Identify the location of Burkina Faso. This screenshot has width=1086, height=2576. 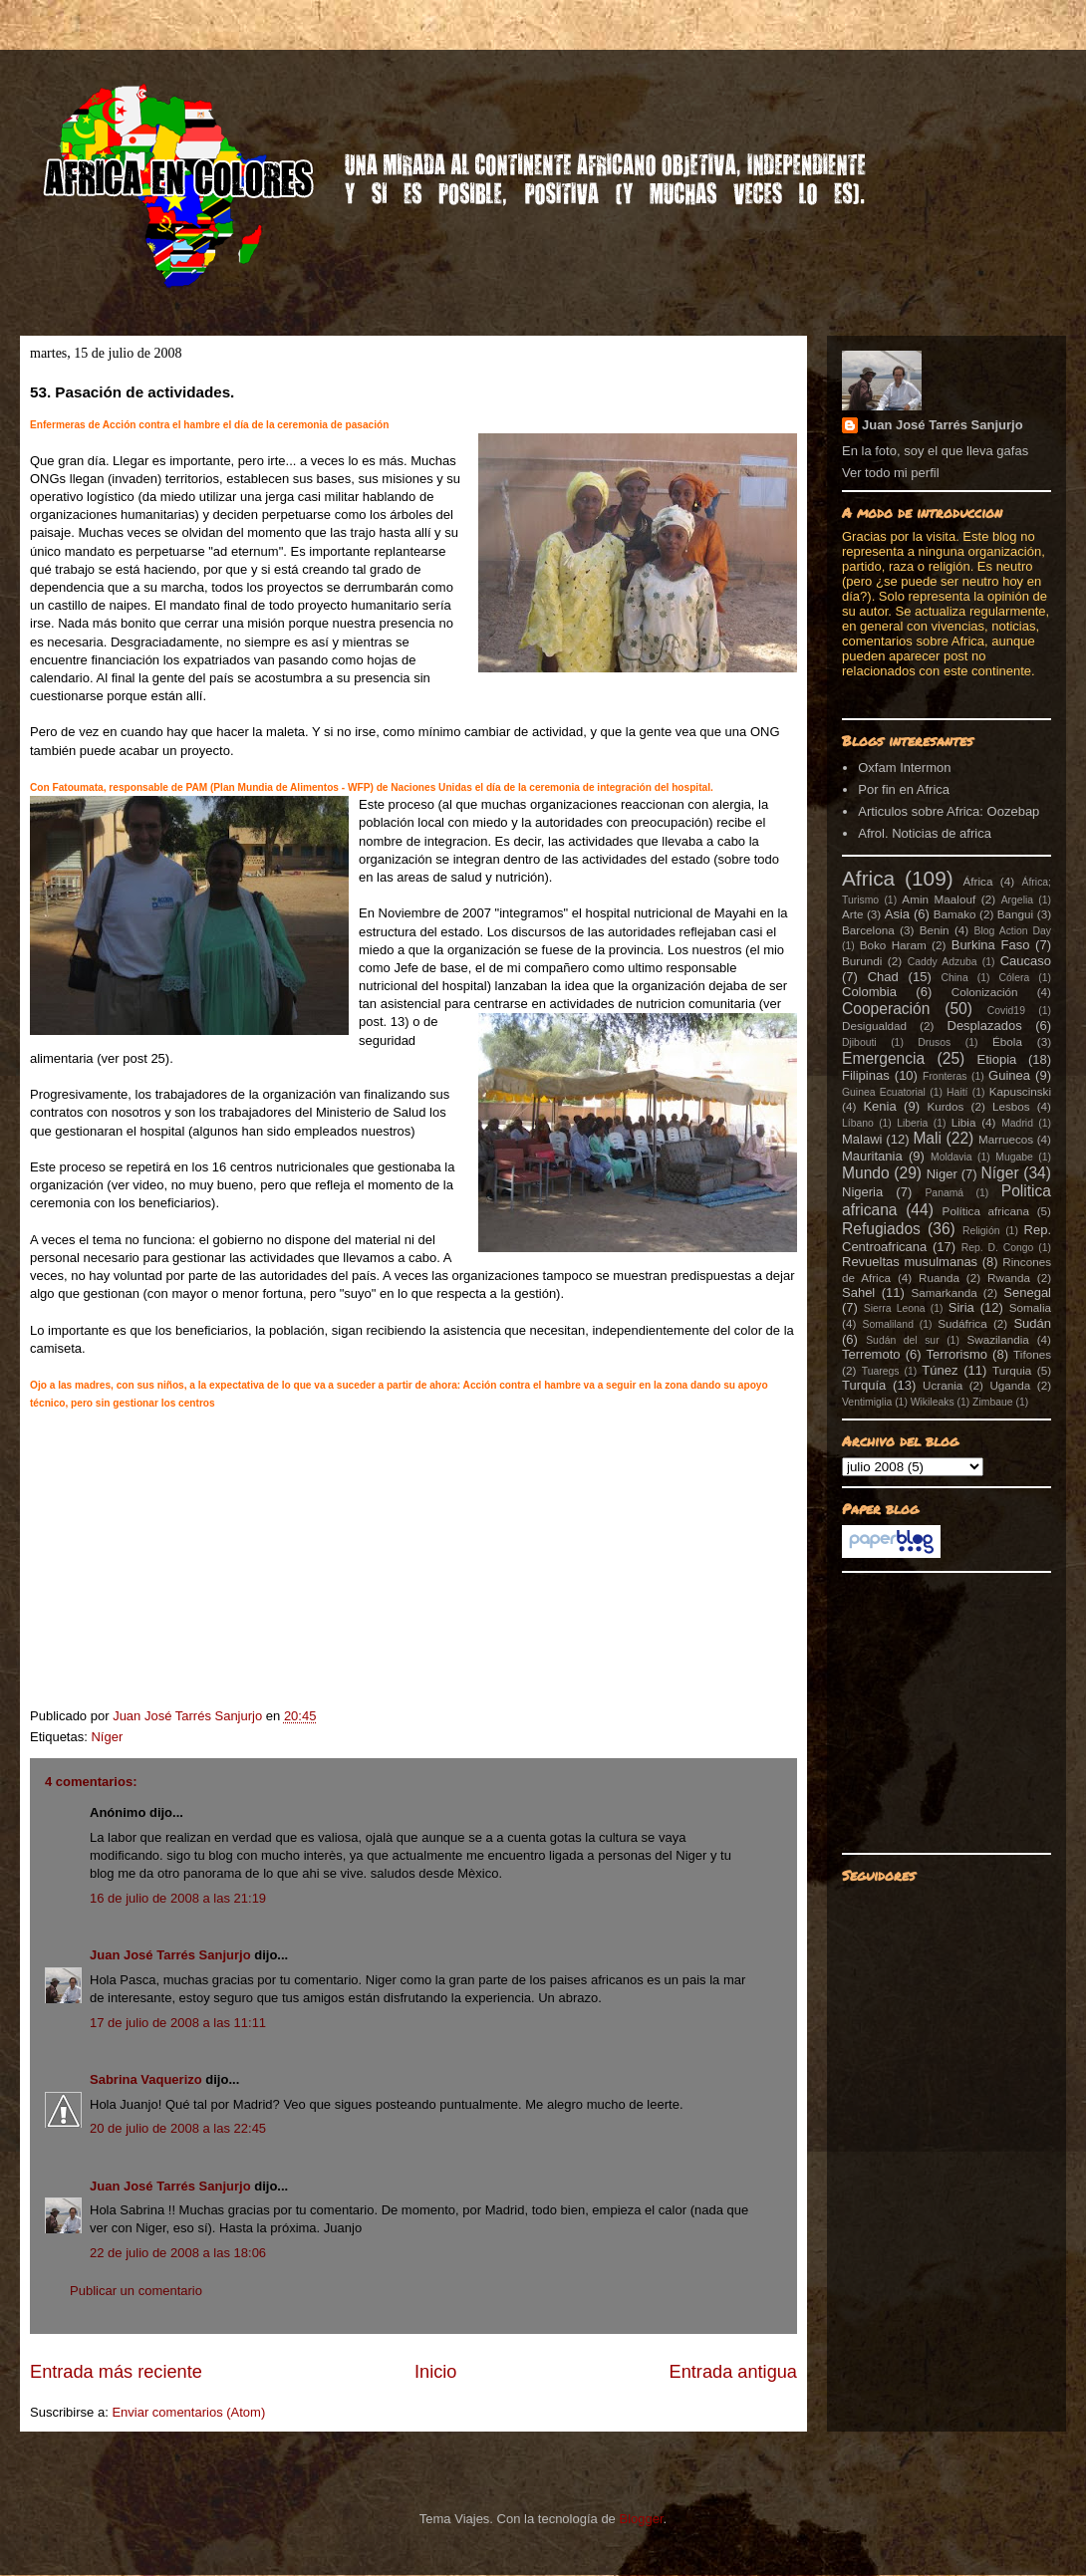
(990, 944).